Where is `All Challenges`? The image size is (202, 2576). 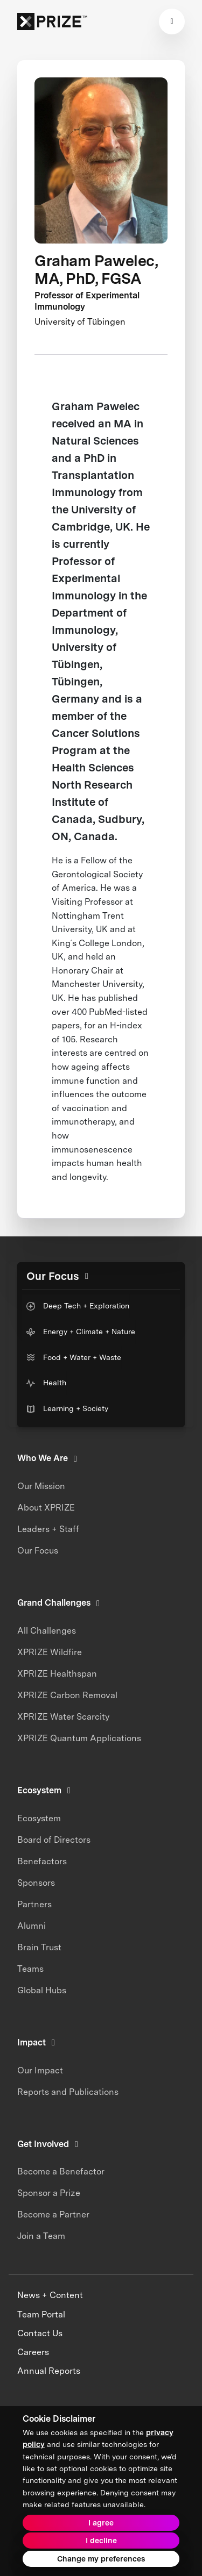 All Challenges is located at coordinates (46, 1631).